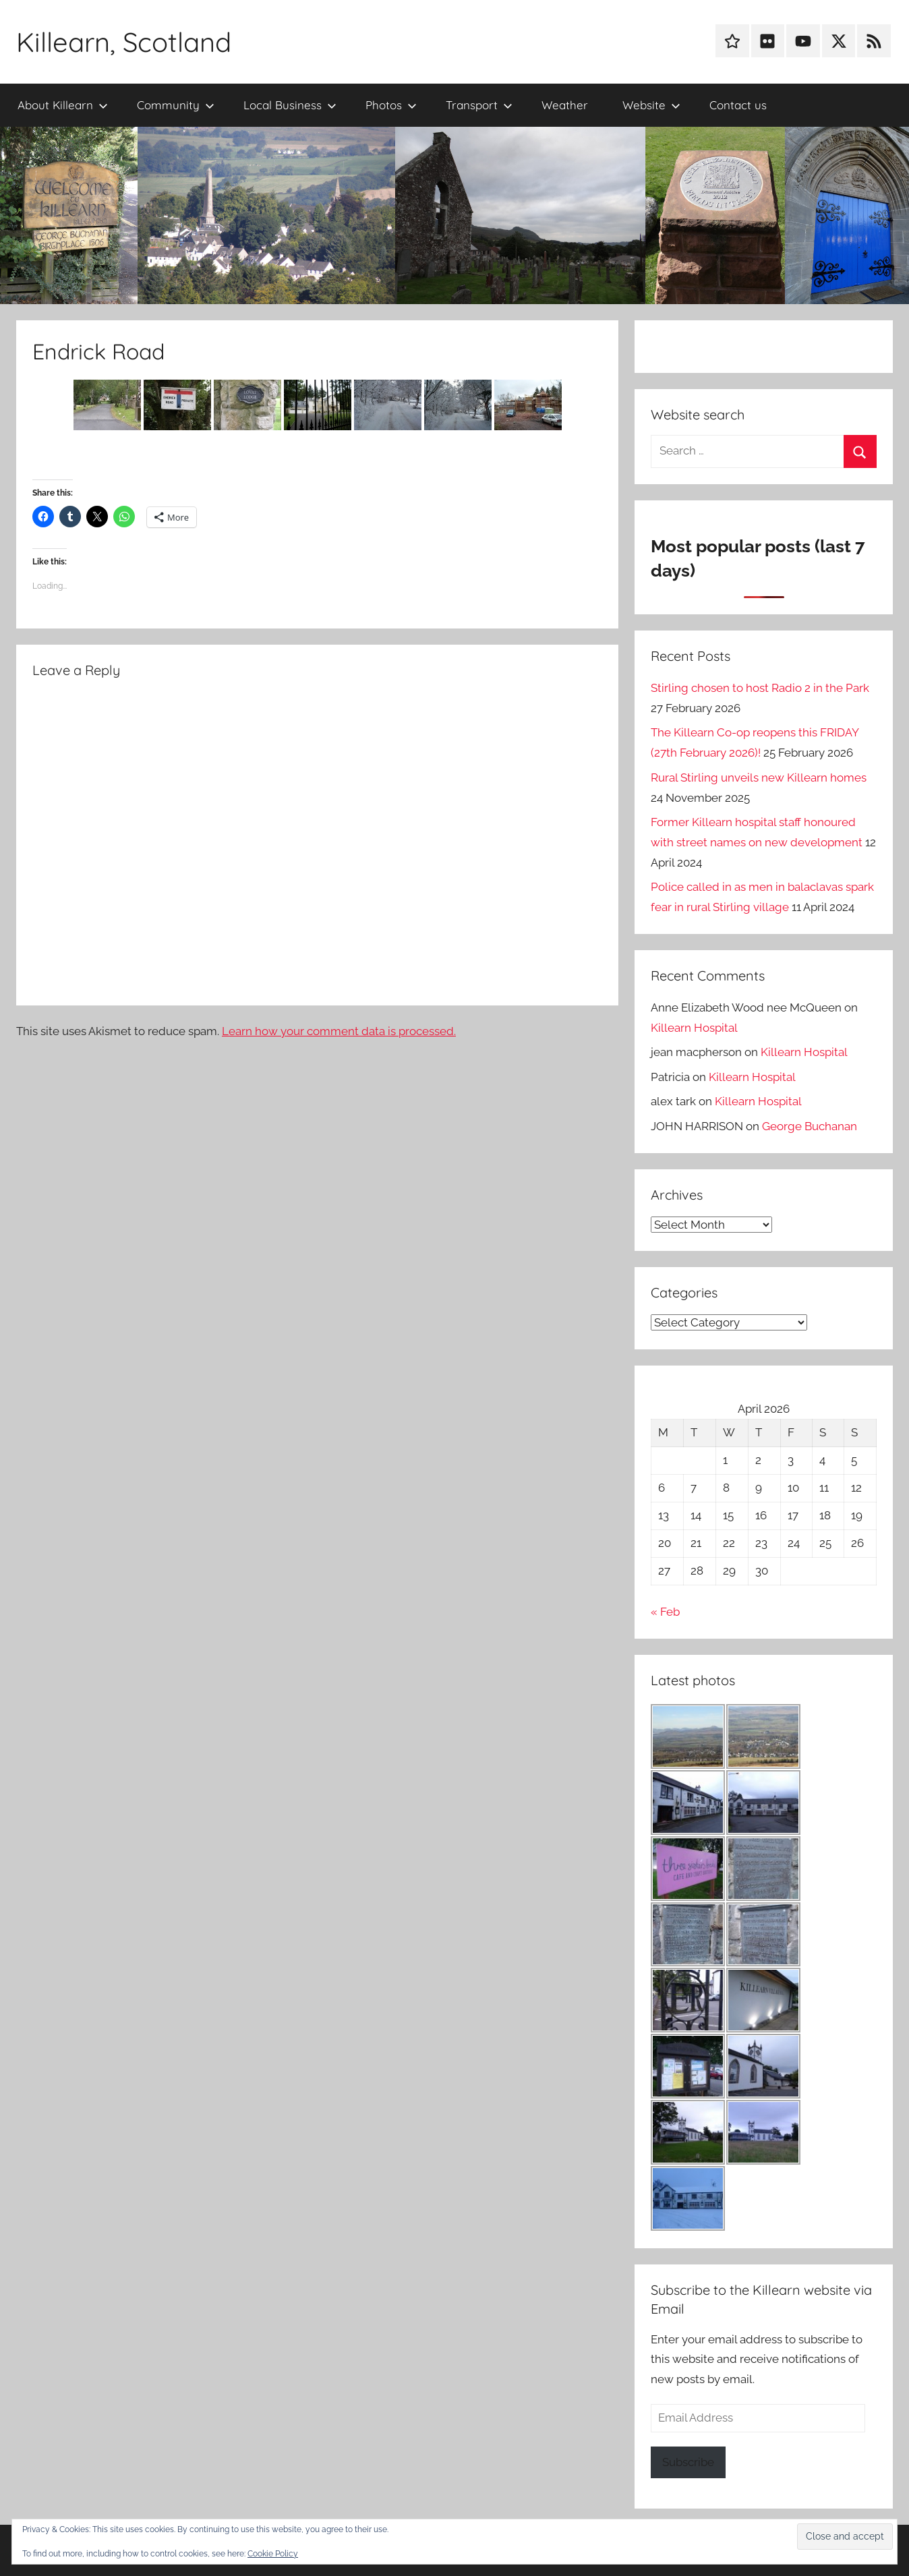 The height and width of the screenshot is (2576, 909). I want to click on Transport, so click(479, 105).